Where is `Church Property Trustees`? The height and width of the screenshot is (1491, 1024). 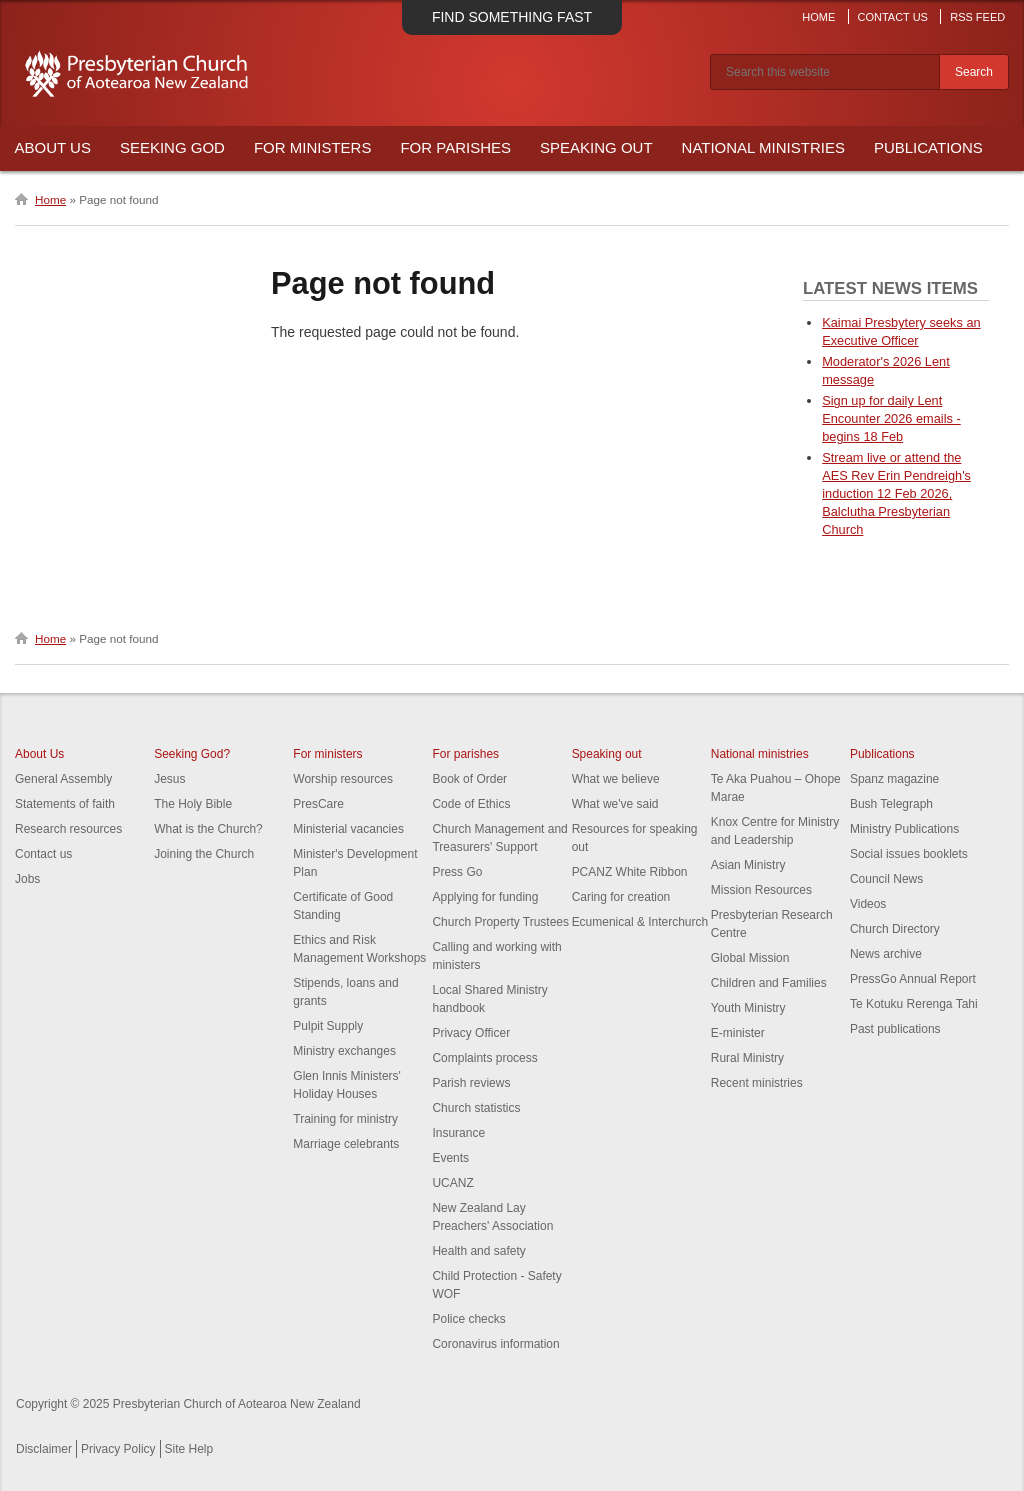
Church Property Trustees is located at coordinates (500, 922).